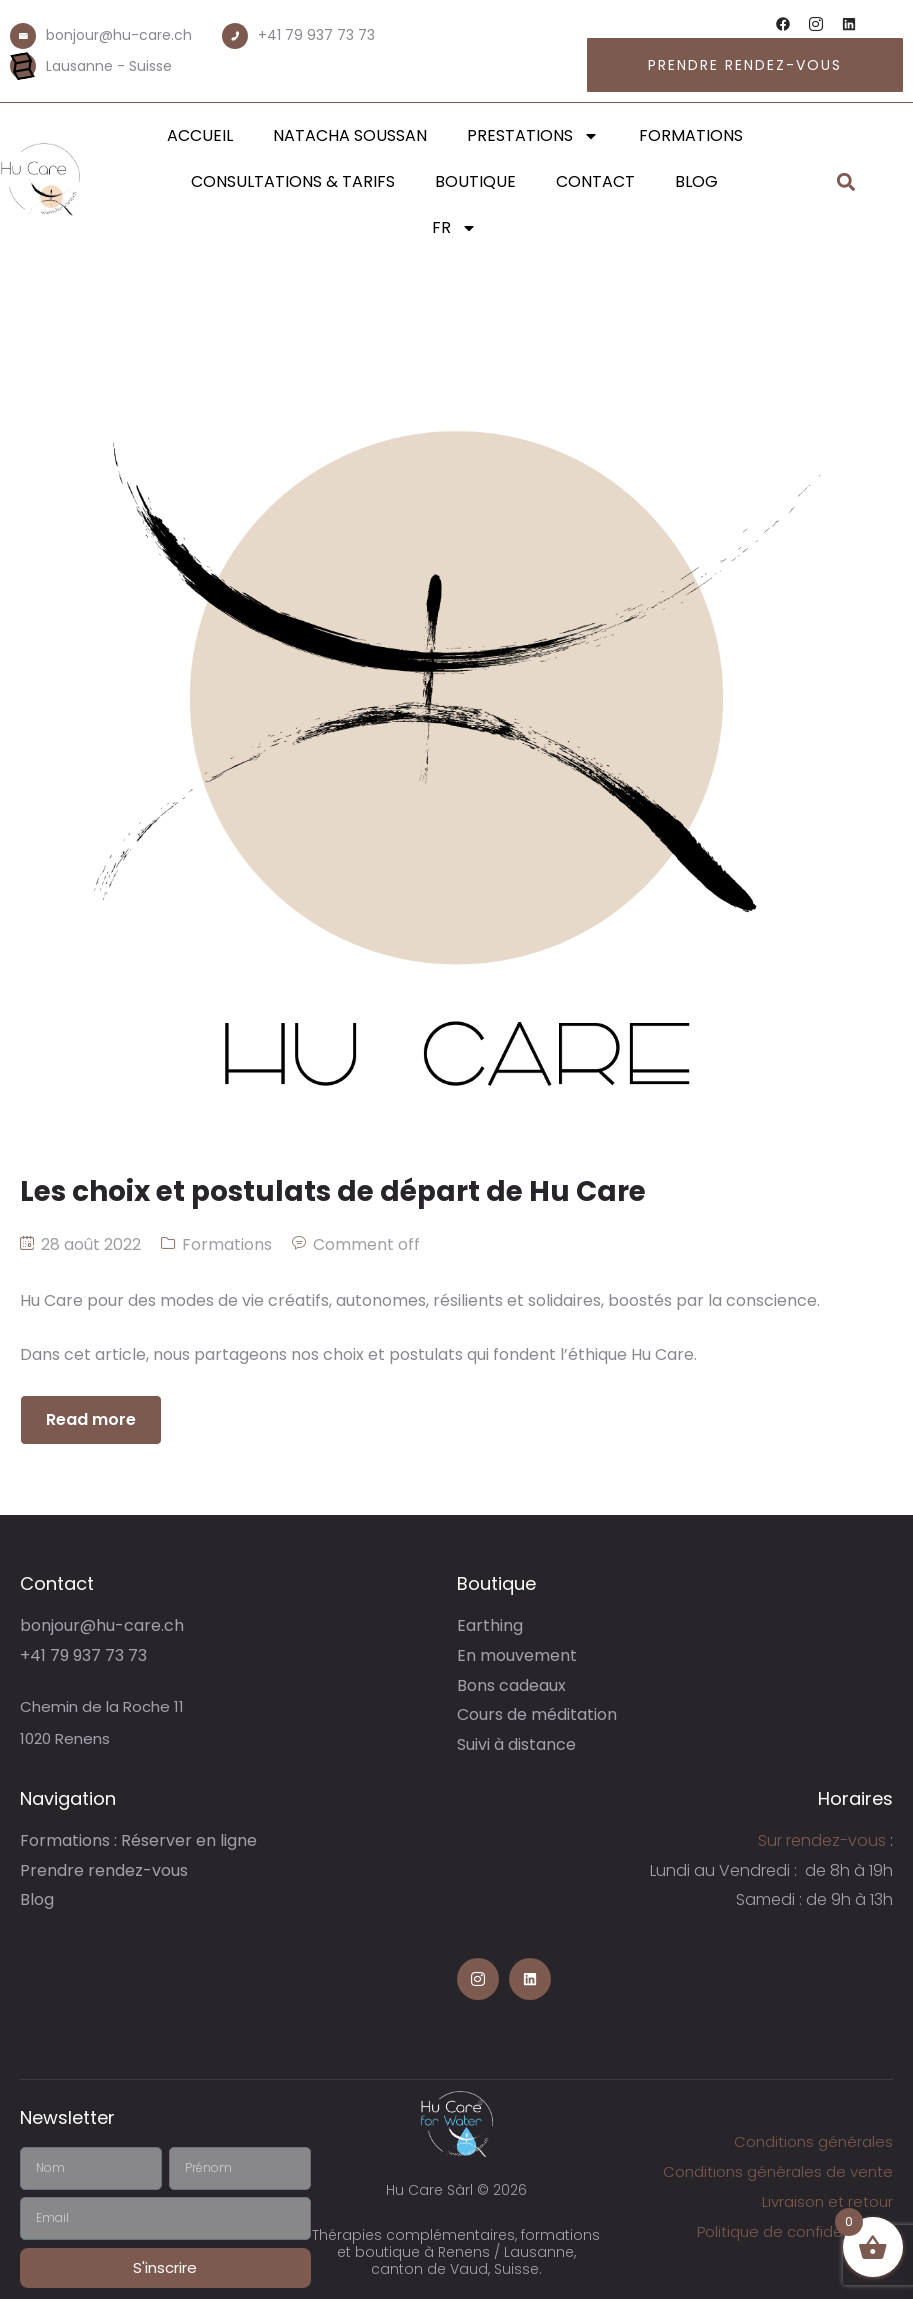 This screenshot has height=2299, width=913. I want to click on Consultations & Tarifs, so click(293, 181).